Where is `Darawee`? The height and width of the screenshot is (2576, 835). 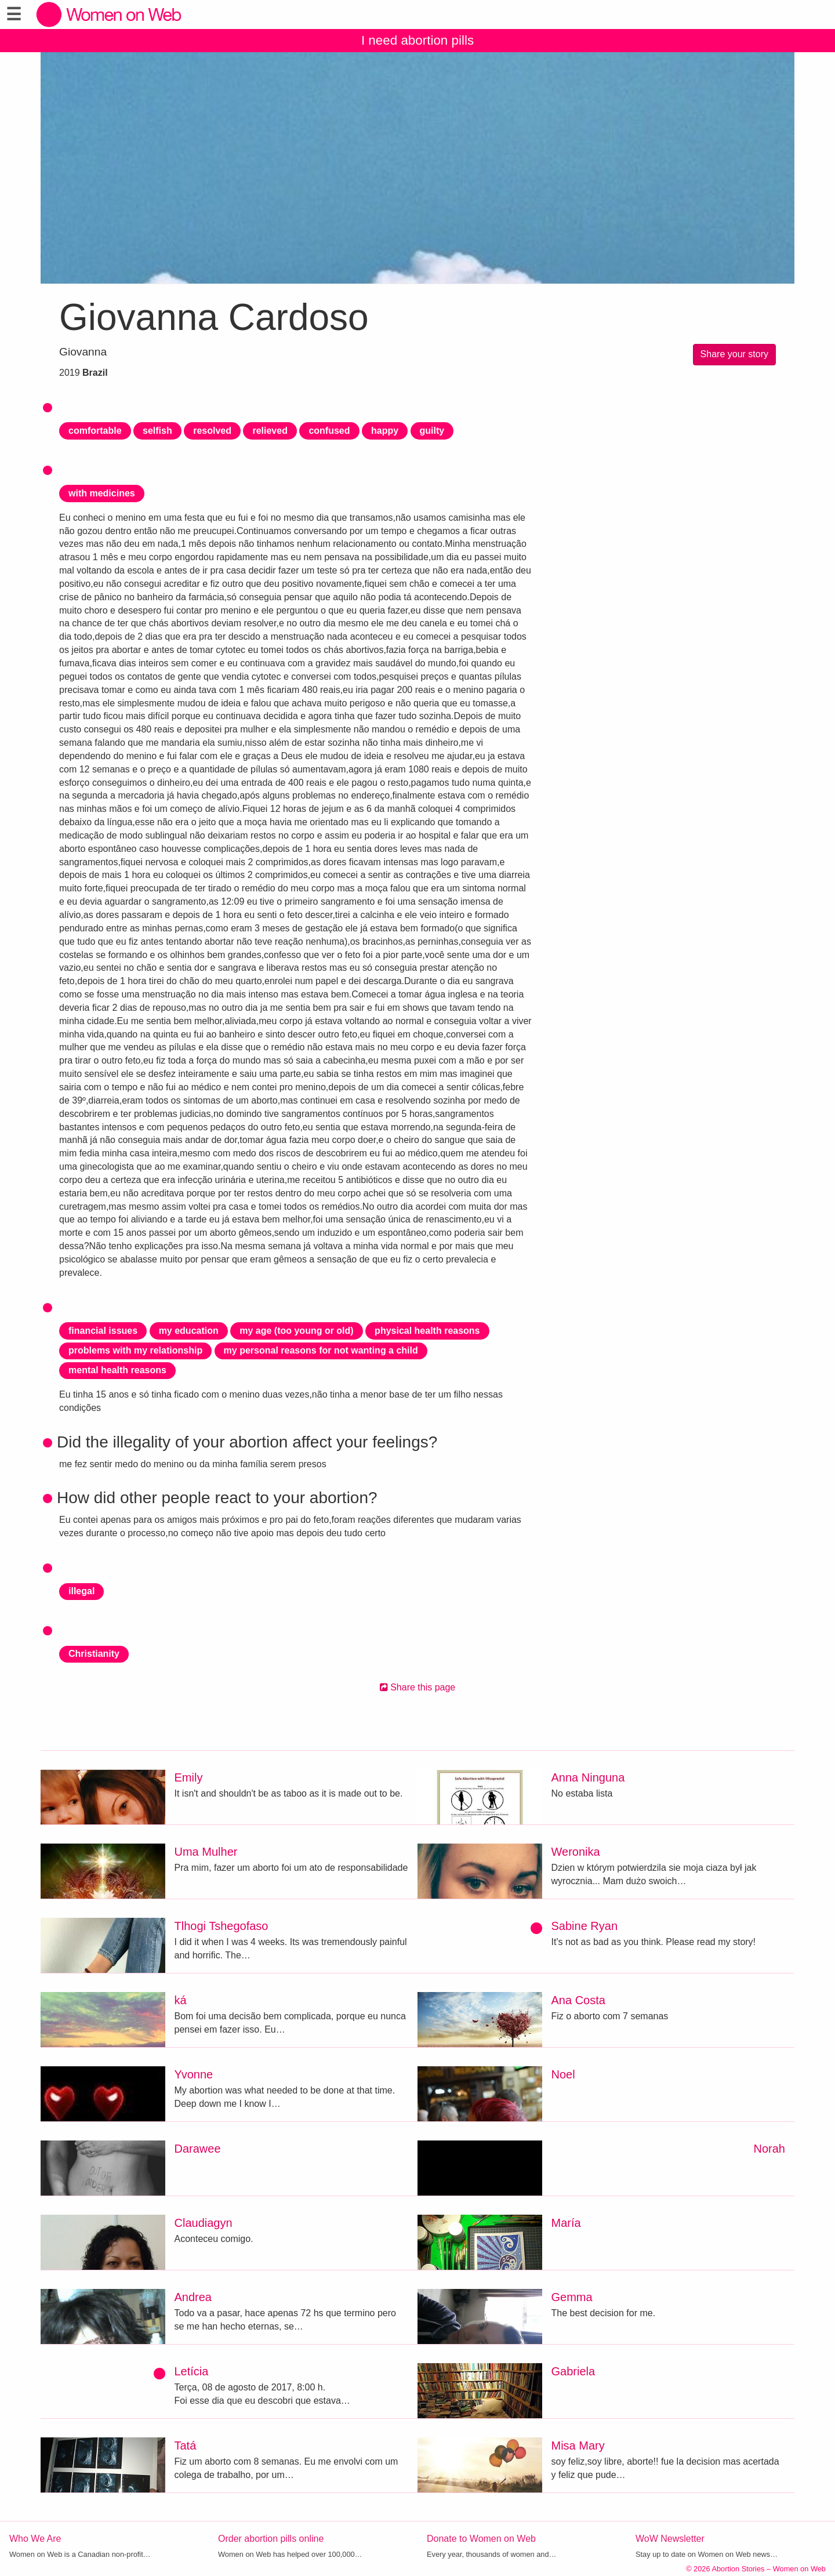
Darawee is located at coordinates (198, 2148).